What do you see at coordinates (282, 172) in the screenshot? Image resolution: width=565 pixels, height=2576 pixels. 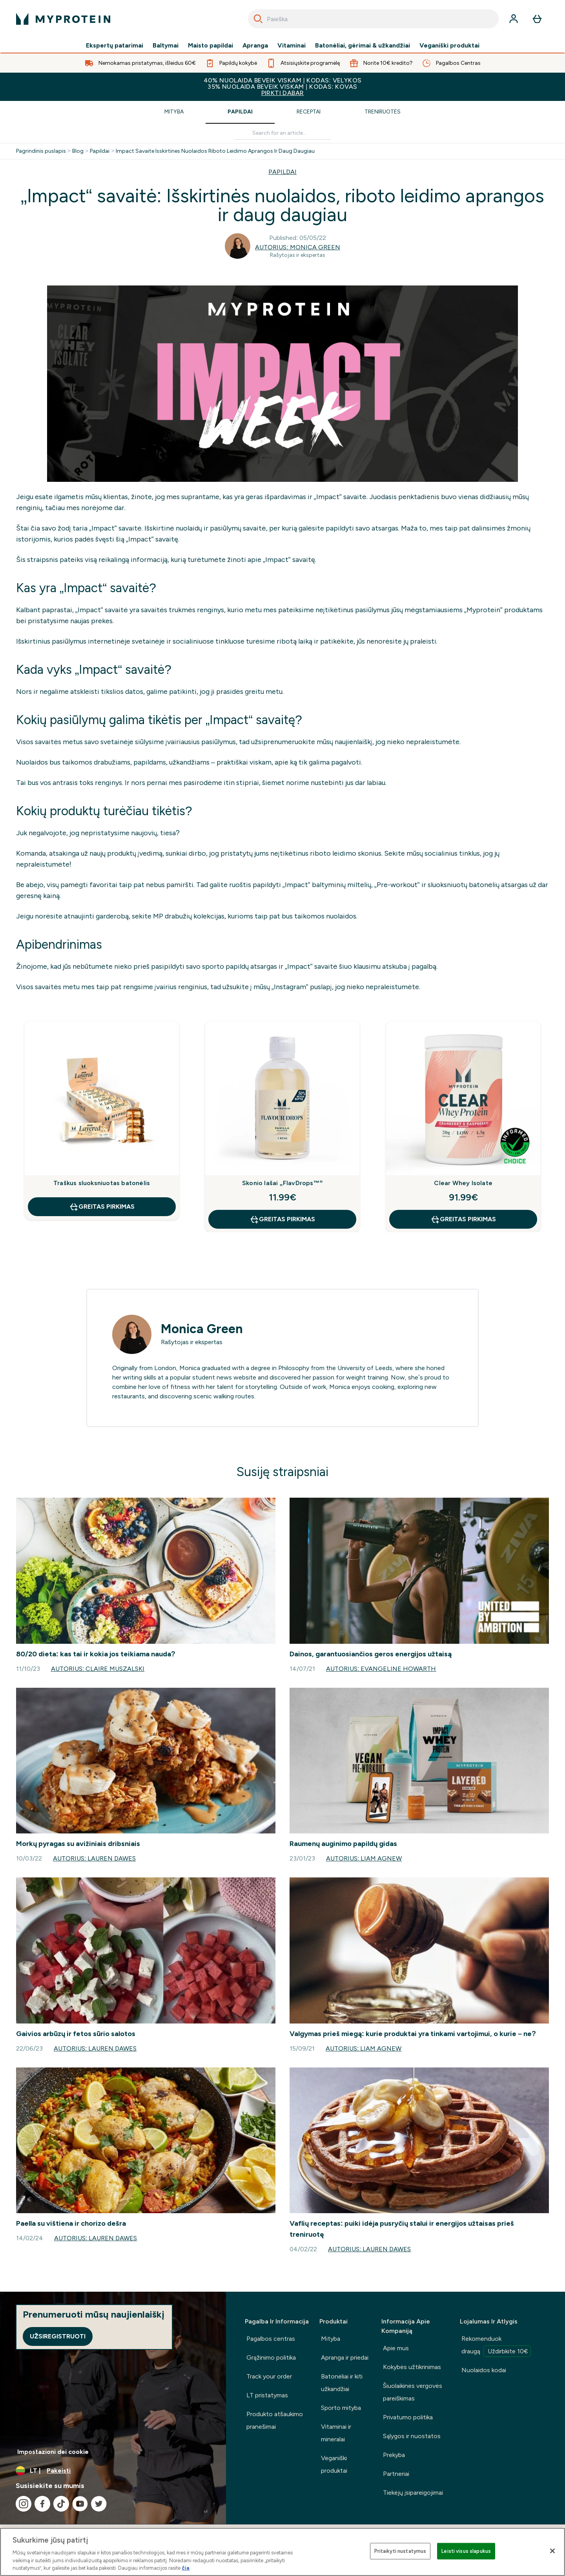 I see `PAPILDAI` at bounding box center [282, 172].